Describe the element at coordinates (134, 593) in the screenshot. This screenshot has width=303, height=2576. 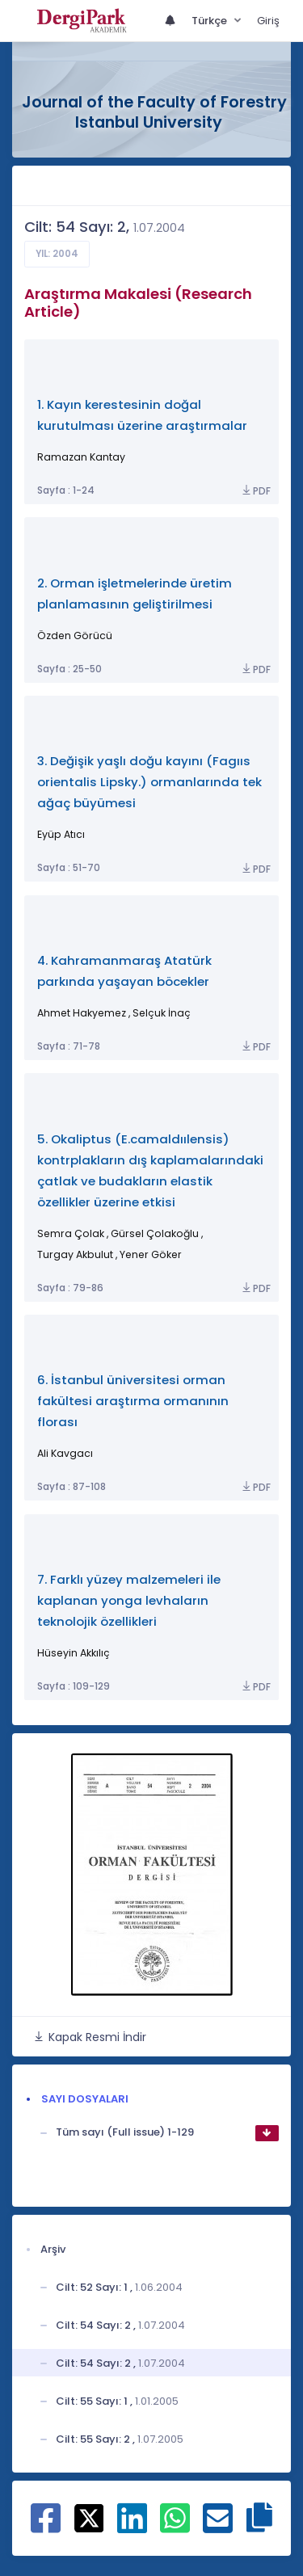
I see `2. Orman işletmelerinde üretim planlamasının geliştirilmesi` at that location.